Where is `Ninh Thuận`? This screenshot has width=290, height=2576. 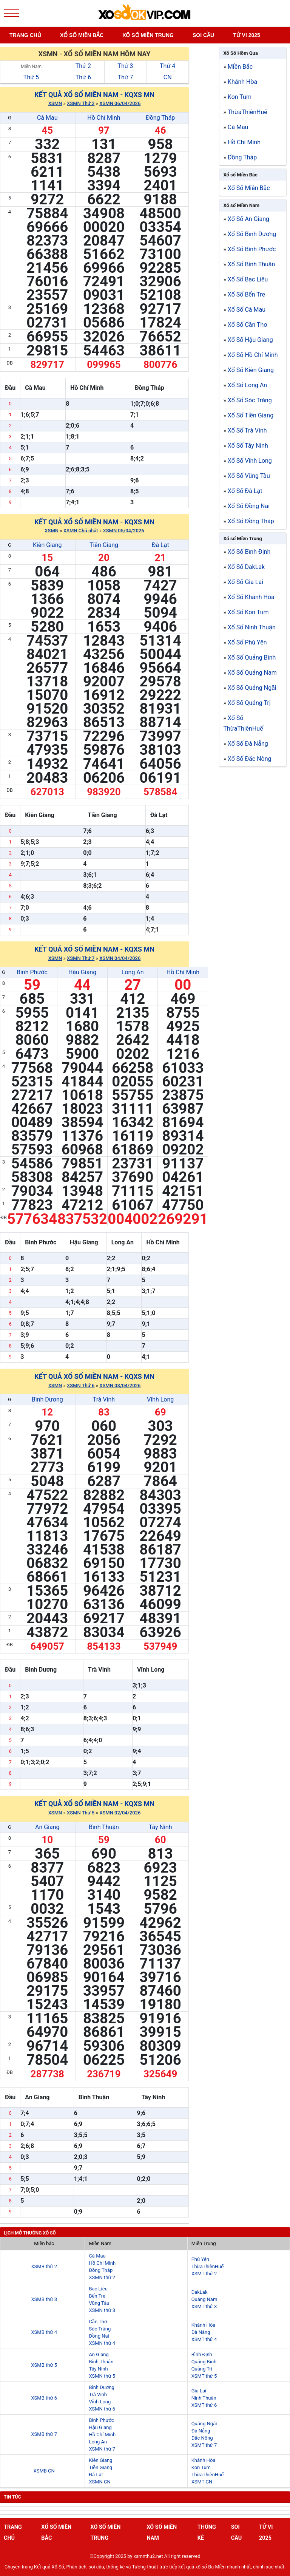
Ninh Thuận is located at coordinates (203, 2398).